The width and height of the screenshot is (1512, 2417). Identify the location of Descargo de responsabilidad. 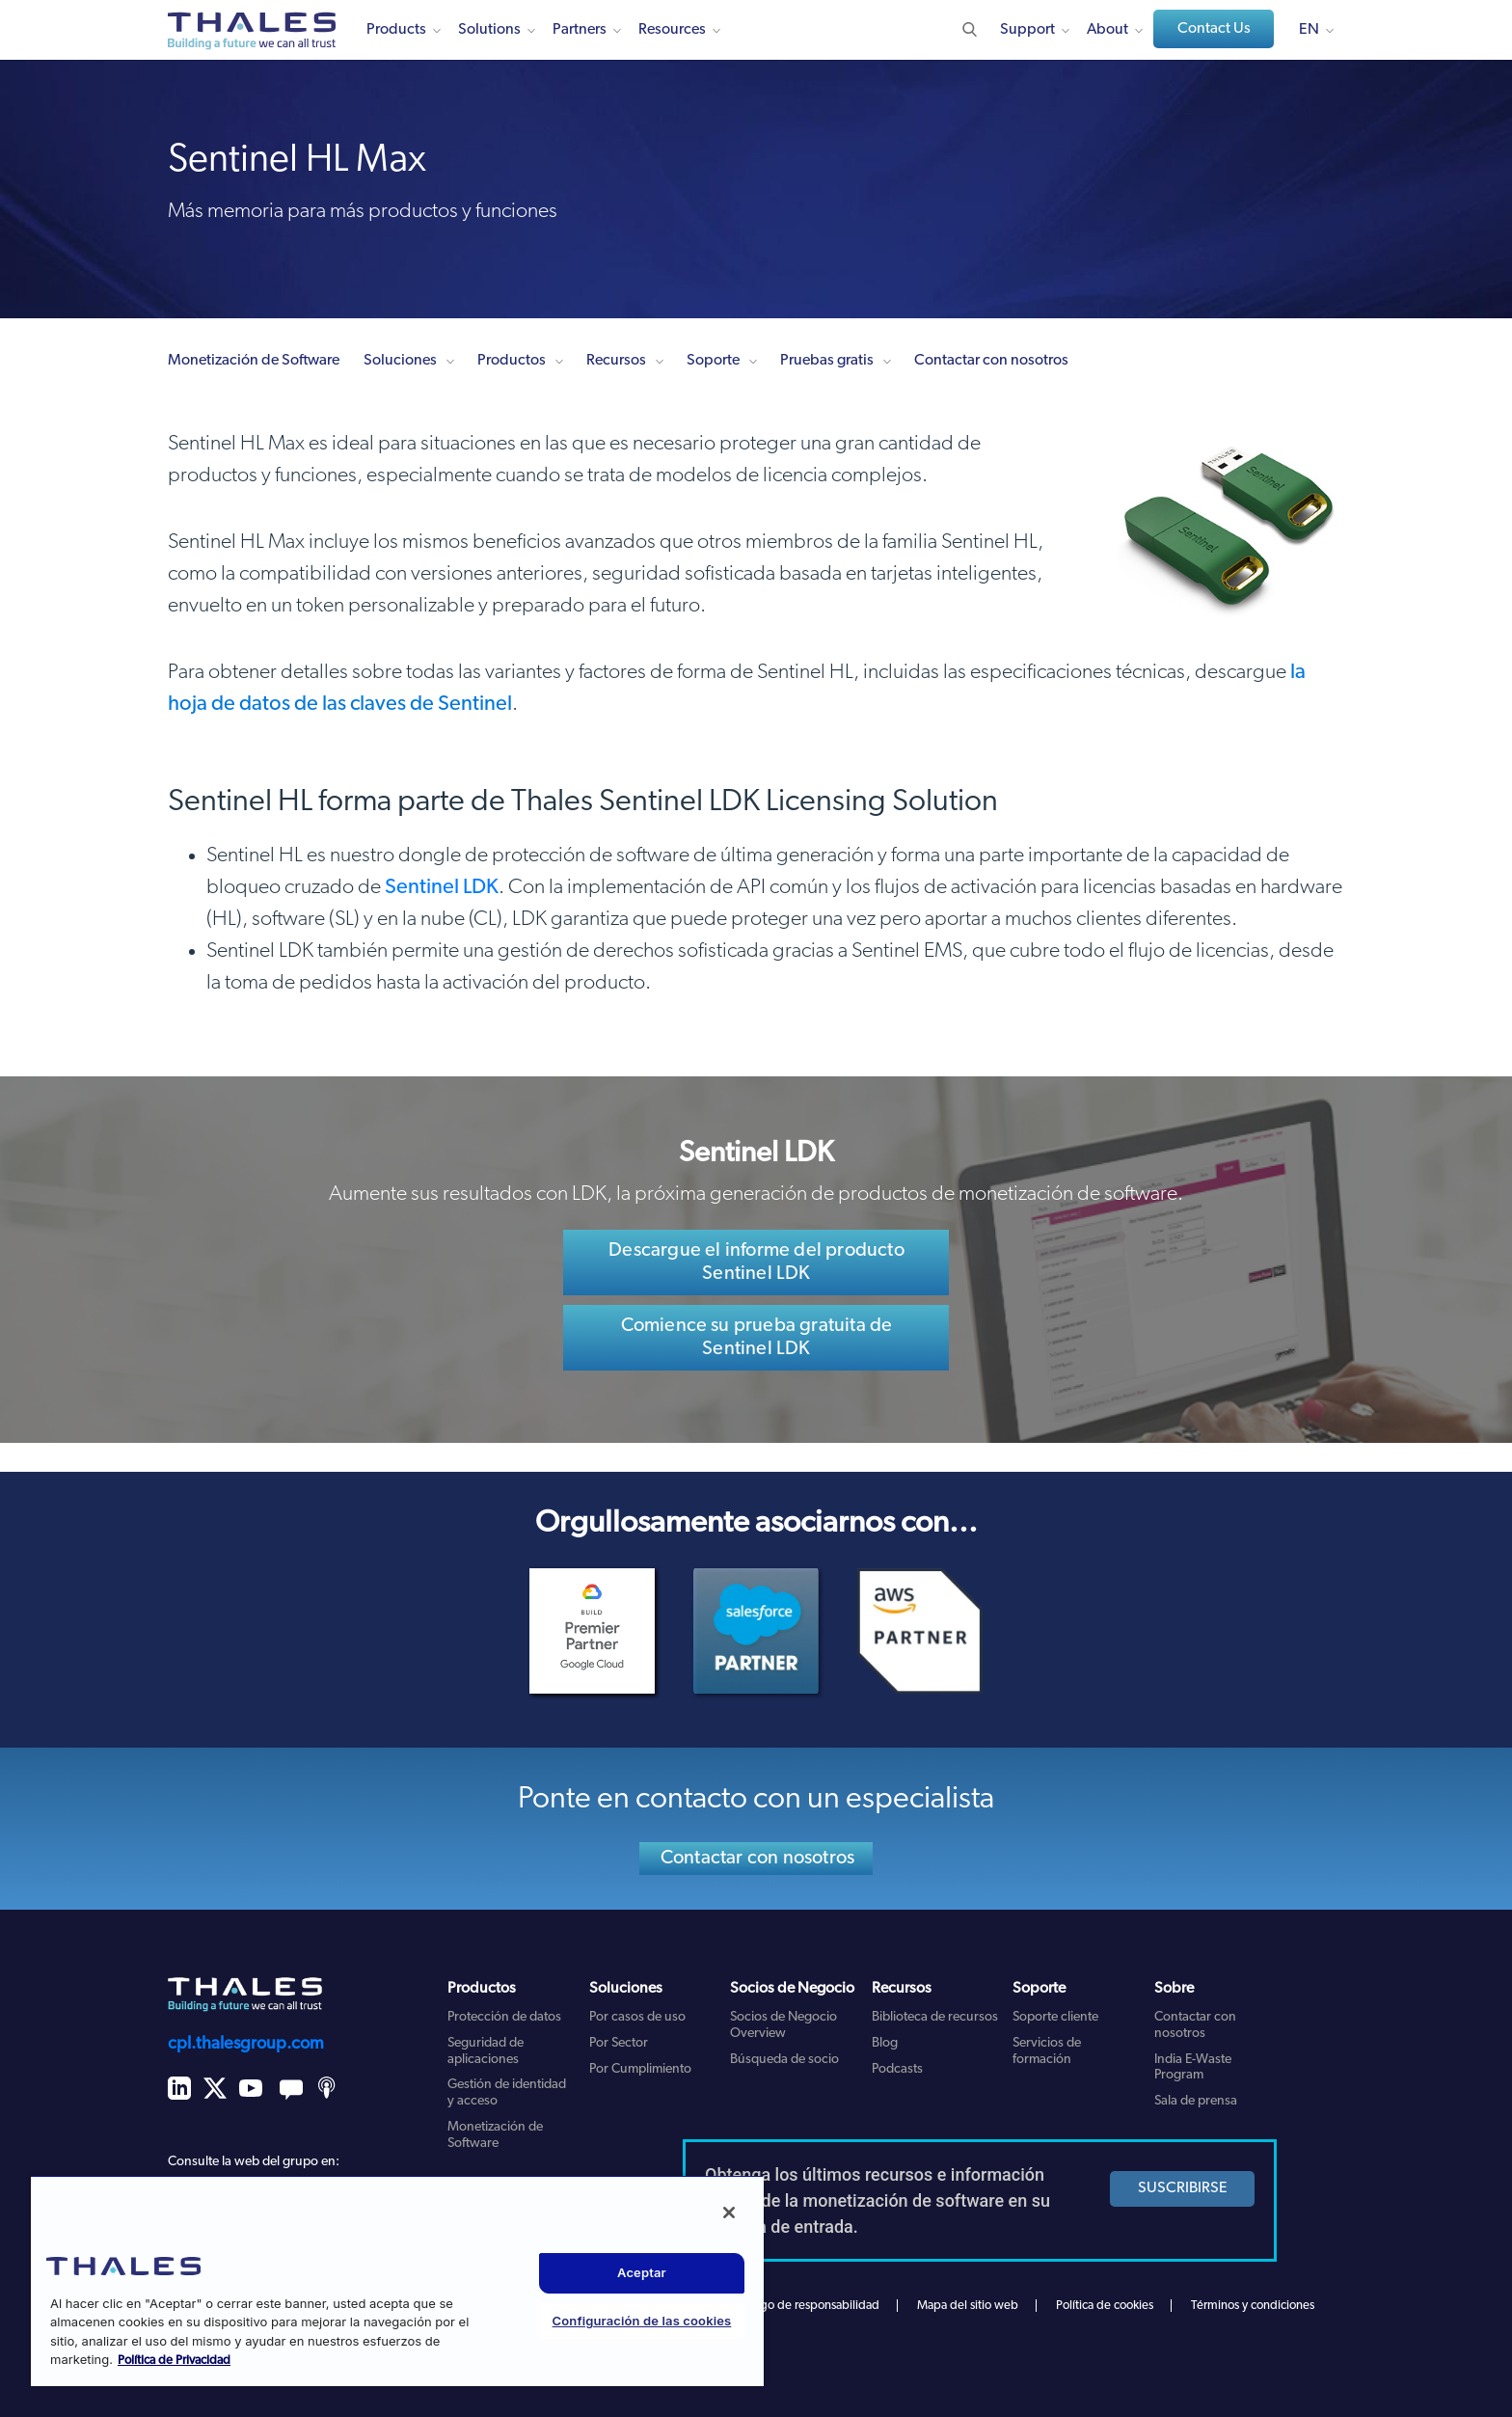
(801, 2305).